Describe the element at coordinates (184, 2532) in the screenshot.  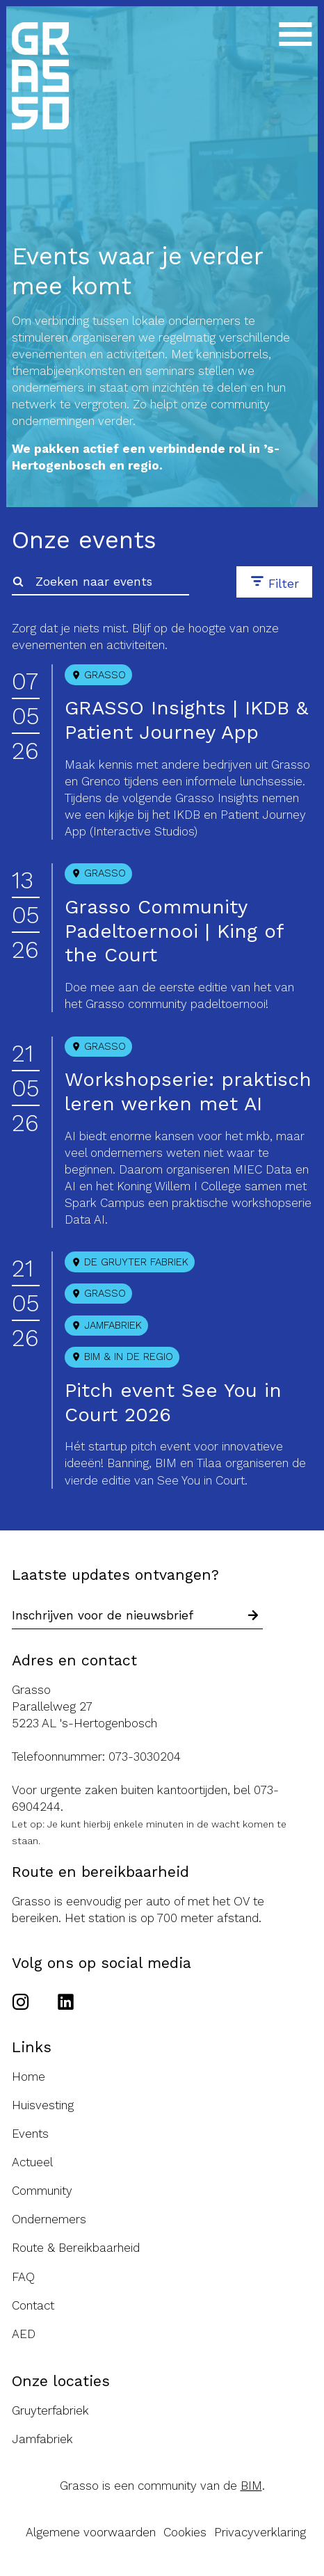
I see `Cookies` at that location.